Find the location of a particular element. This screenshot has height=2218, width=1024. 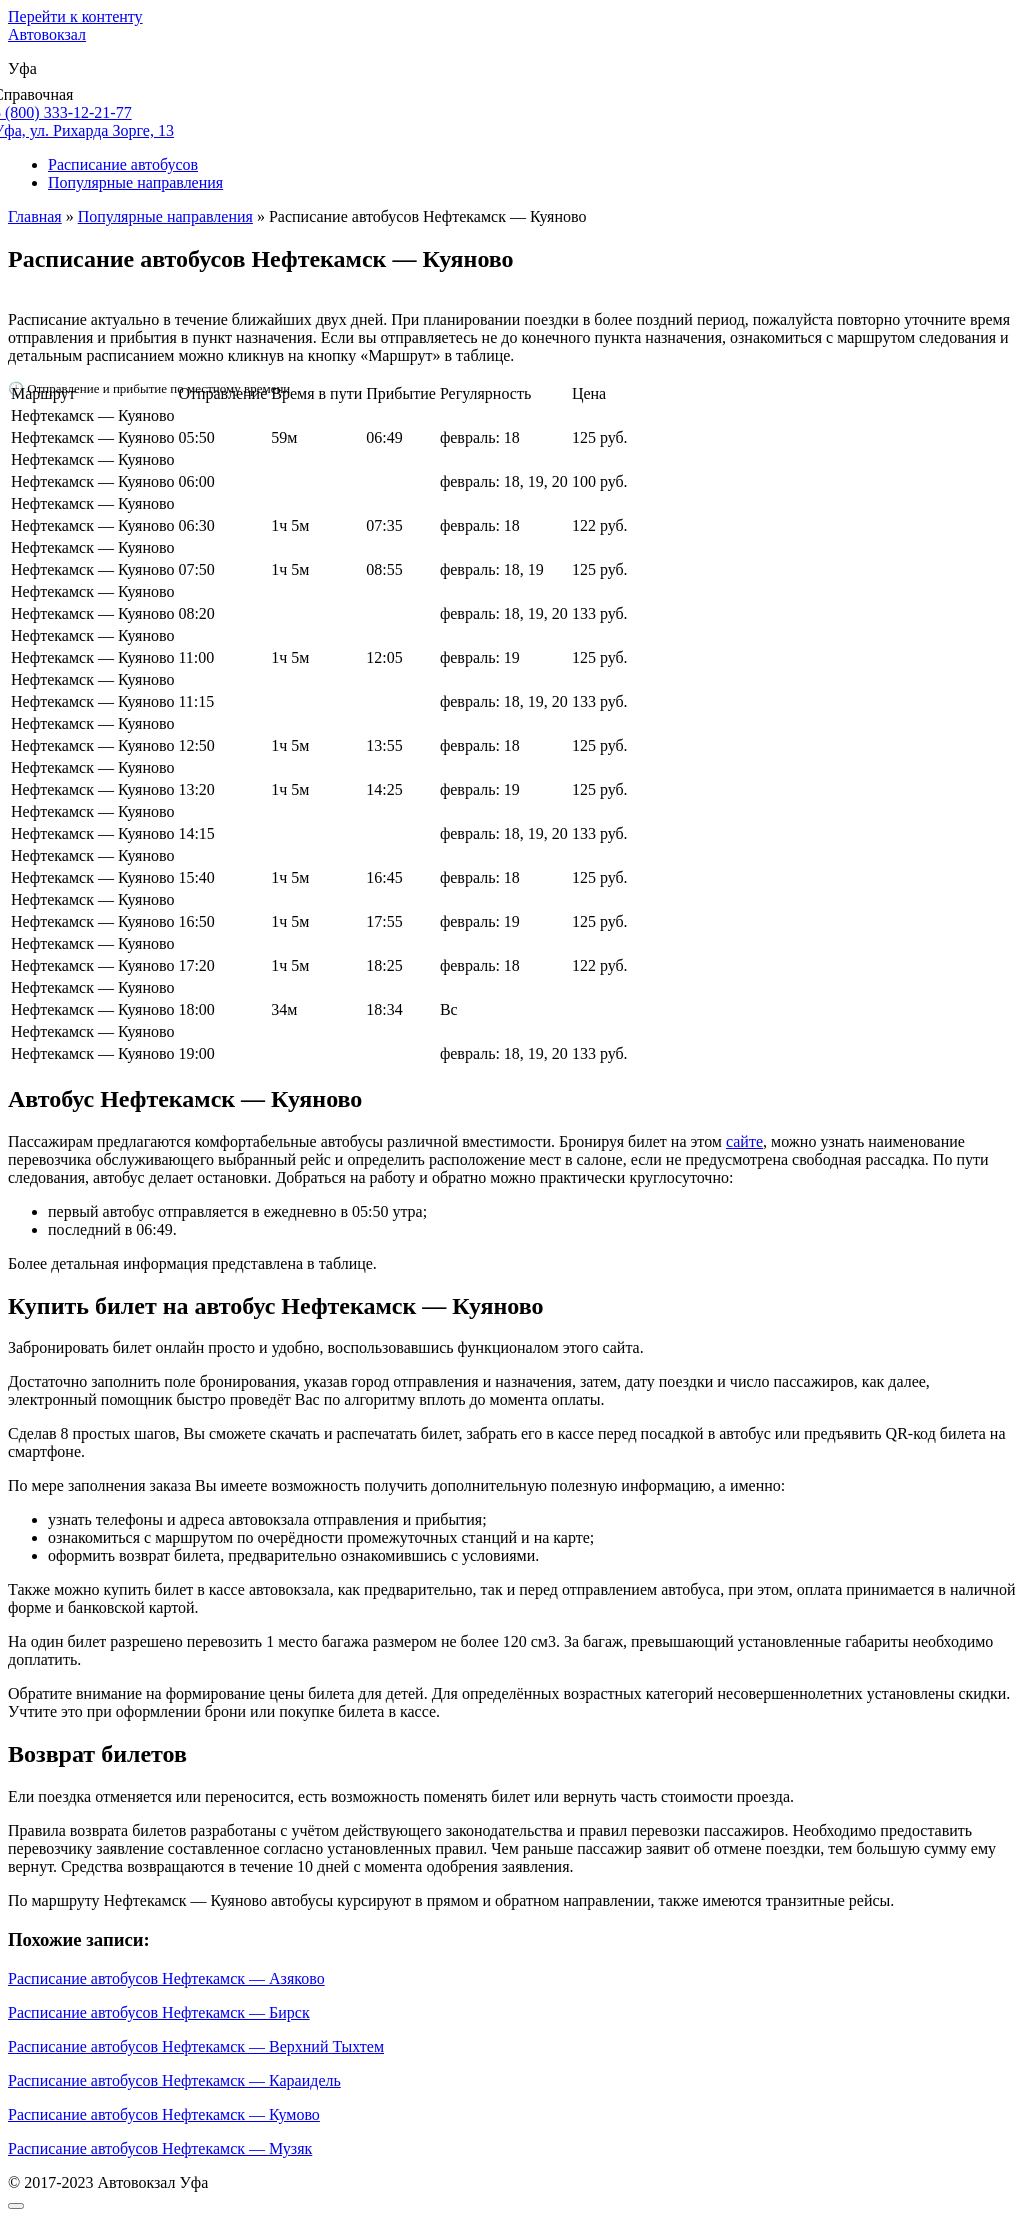

Расписание автобусов Нефтекамск — Кумово is located at coordinates (164, 2114).